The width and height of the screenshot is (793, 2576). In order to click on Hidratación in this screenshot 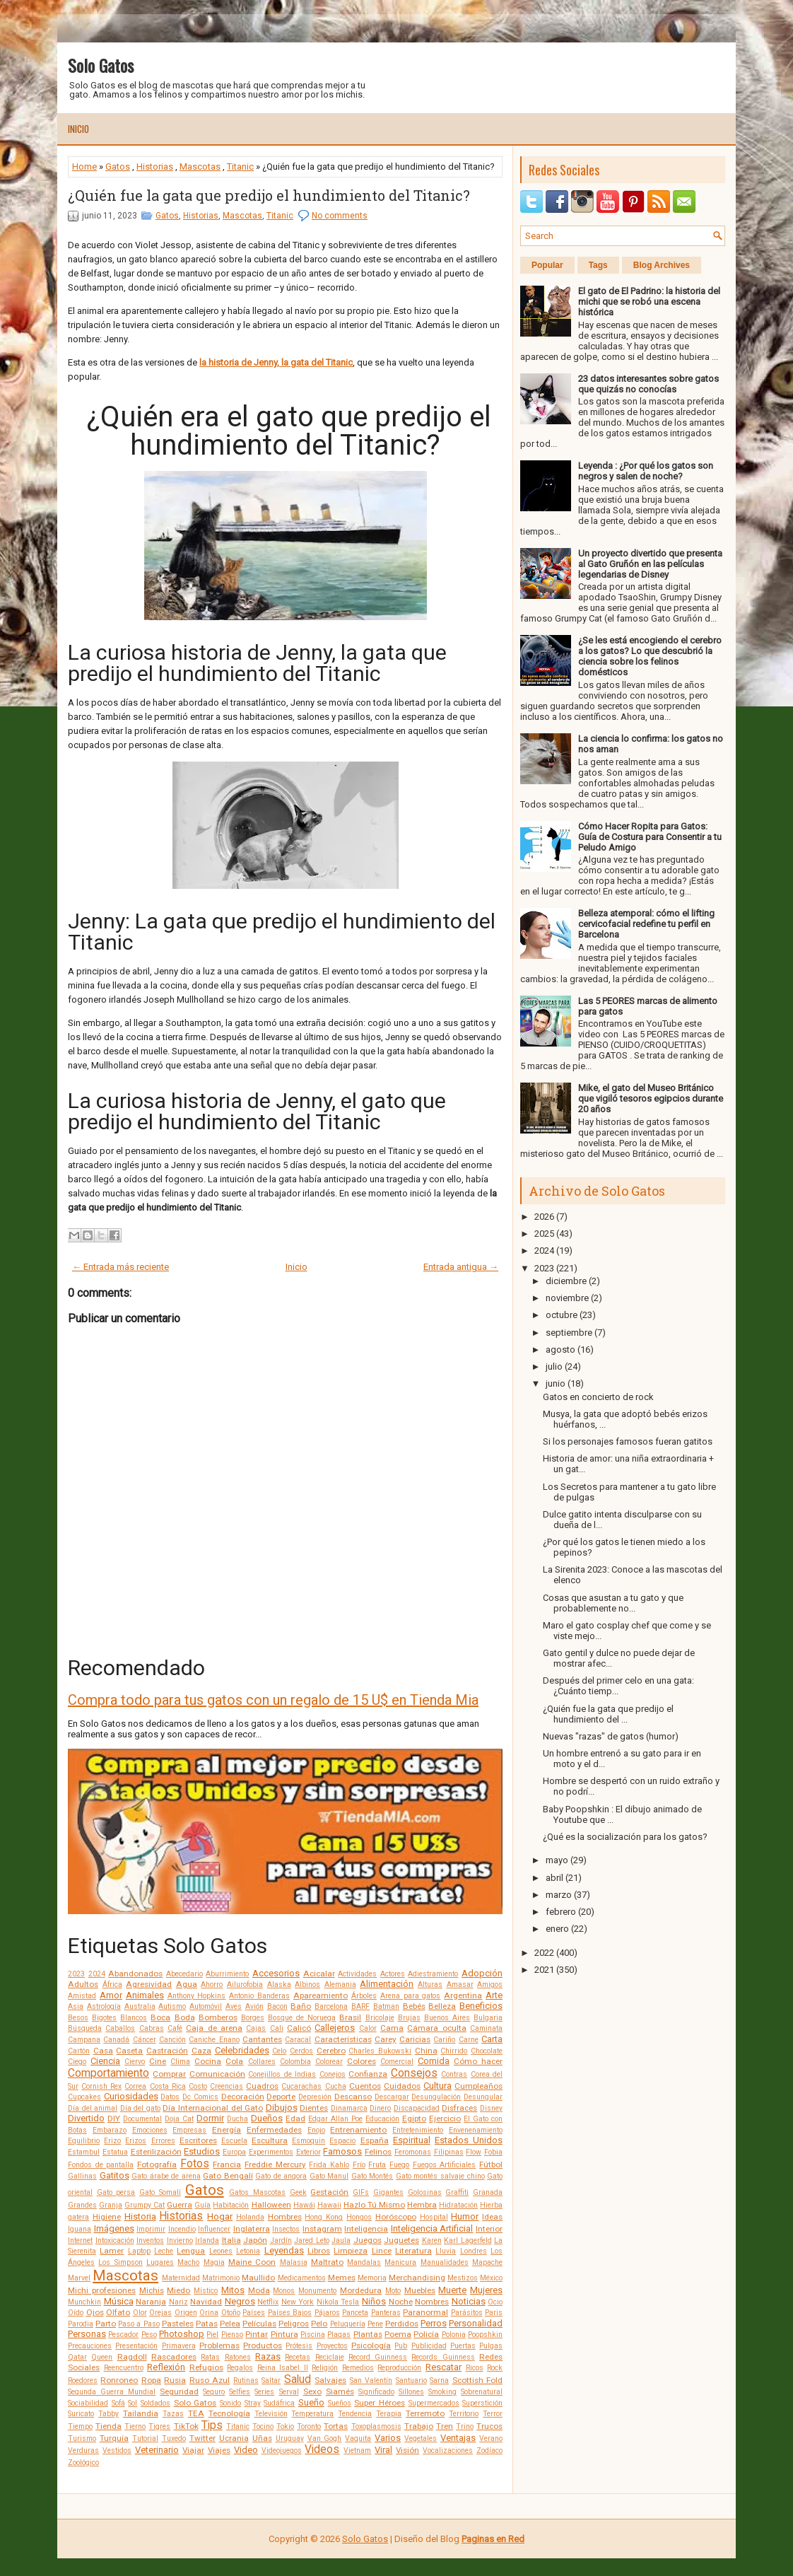, I will do `click(458, 2205)`.